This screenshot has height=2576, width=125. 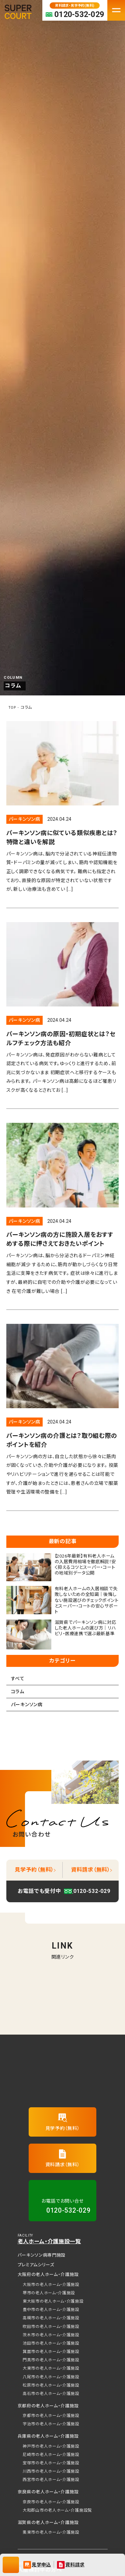 I want to click on 川西市の老人ホーム・介護施設, so click(x=51, y=2471).